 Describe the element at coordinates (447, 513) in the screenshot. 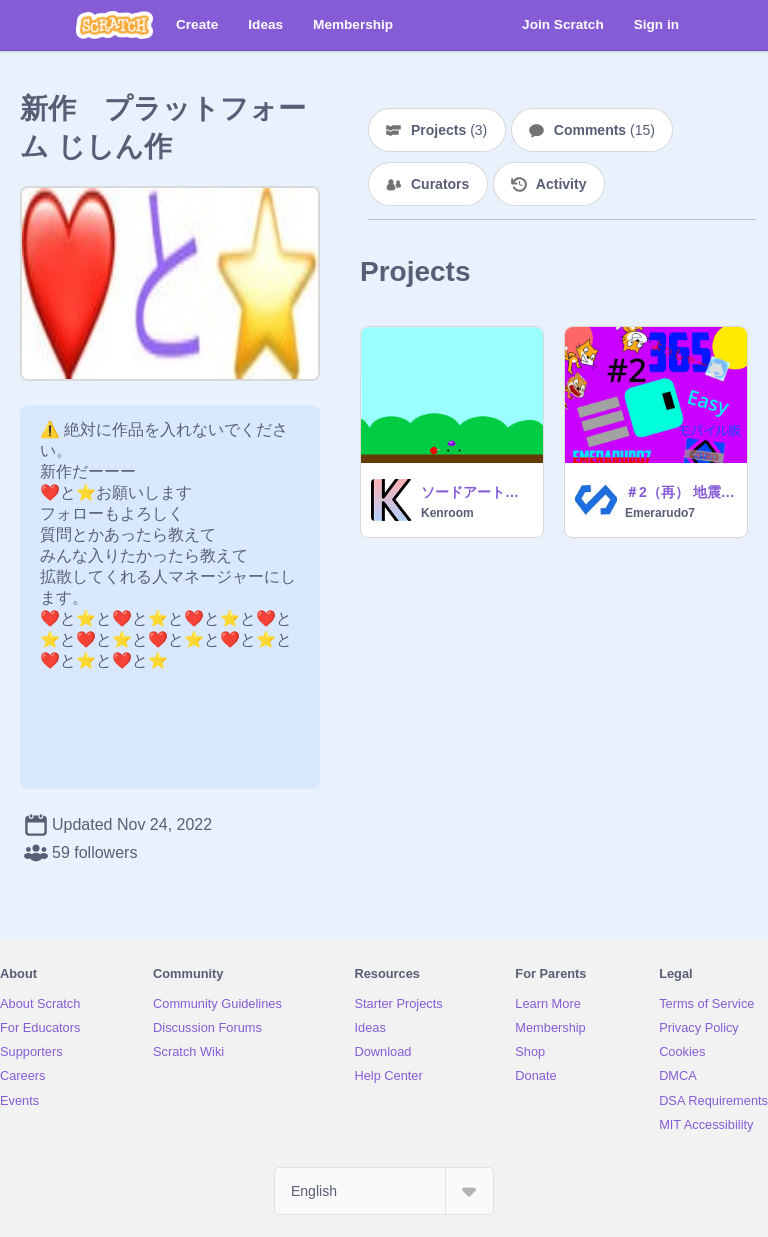

I see `Kenroom` at that location.